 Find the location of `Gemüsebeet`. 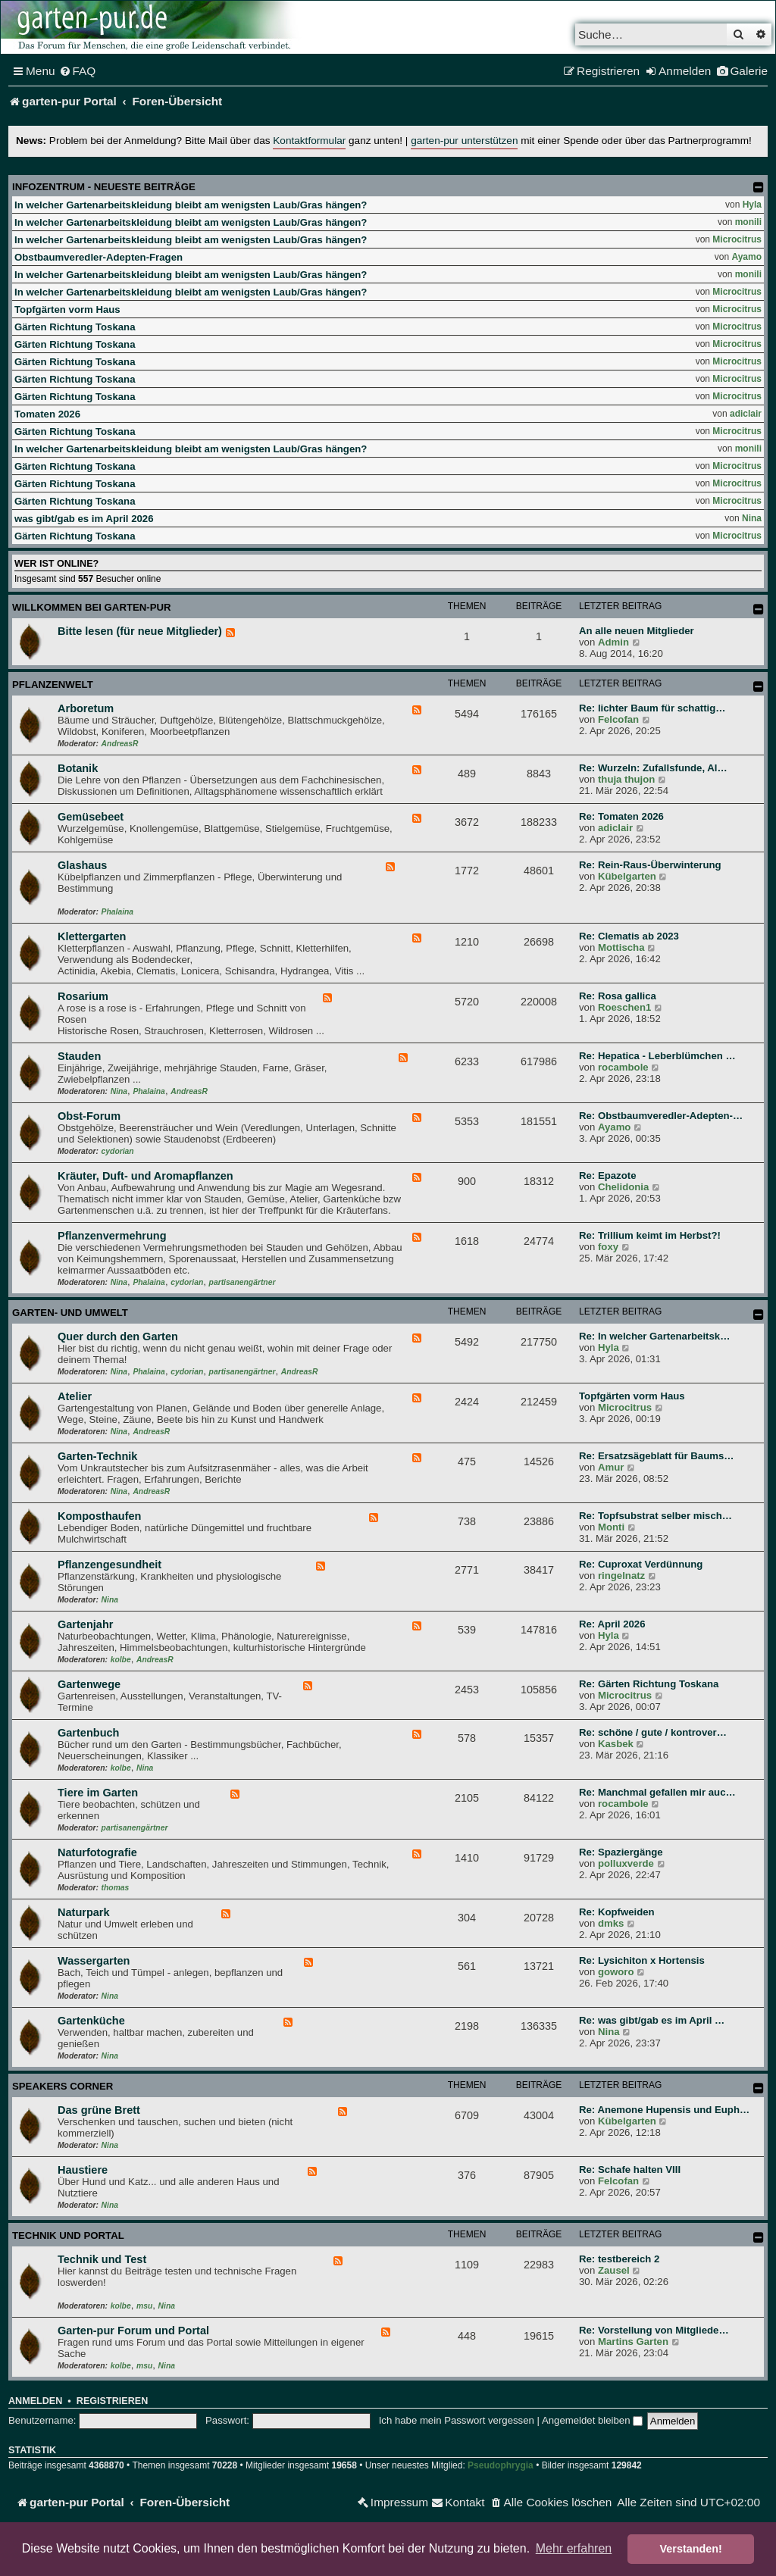

Gemüsebeet is located at coordinates (91, 817).